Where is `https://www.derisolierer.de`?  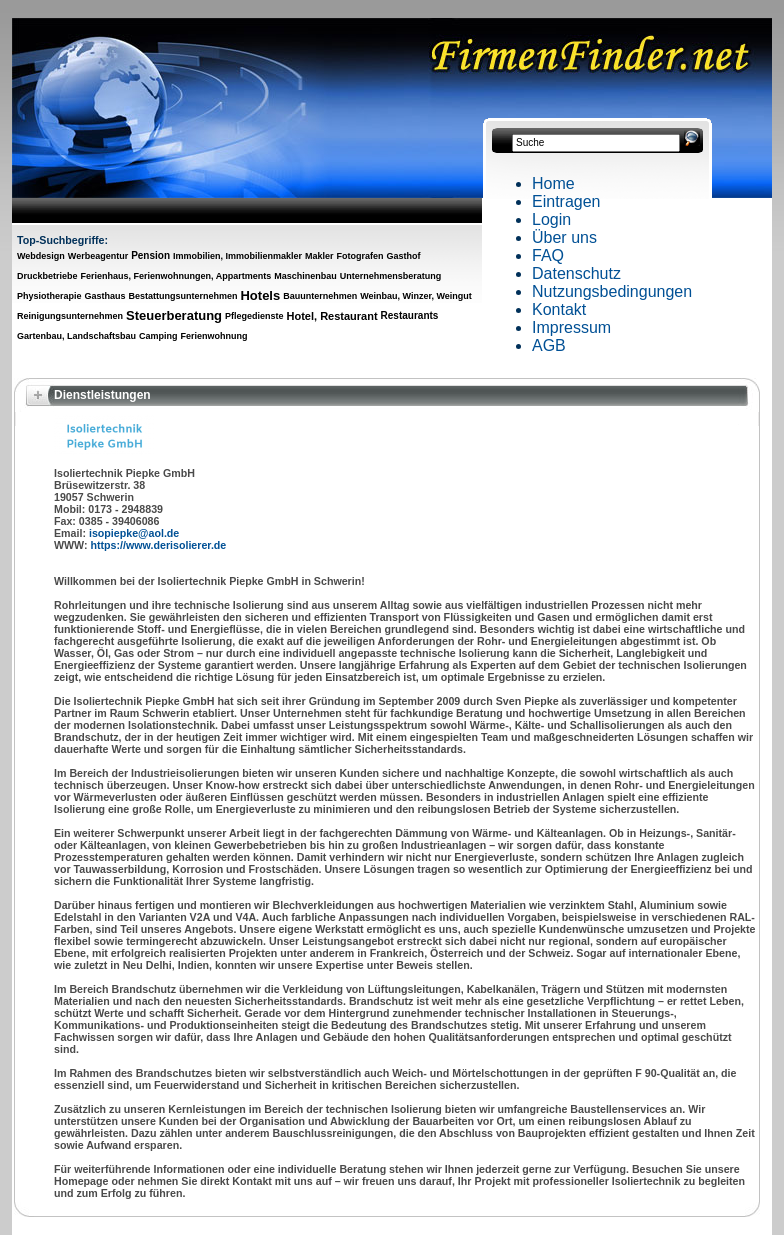
https://www.derisolierer.de is located at coordinates (159, 545).